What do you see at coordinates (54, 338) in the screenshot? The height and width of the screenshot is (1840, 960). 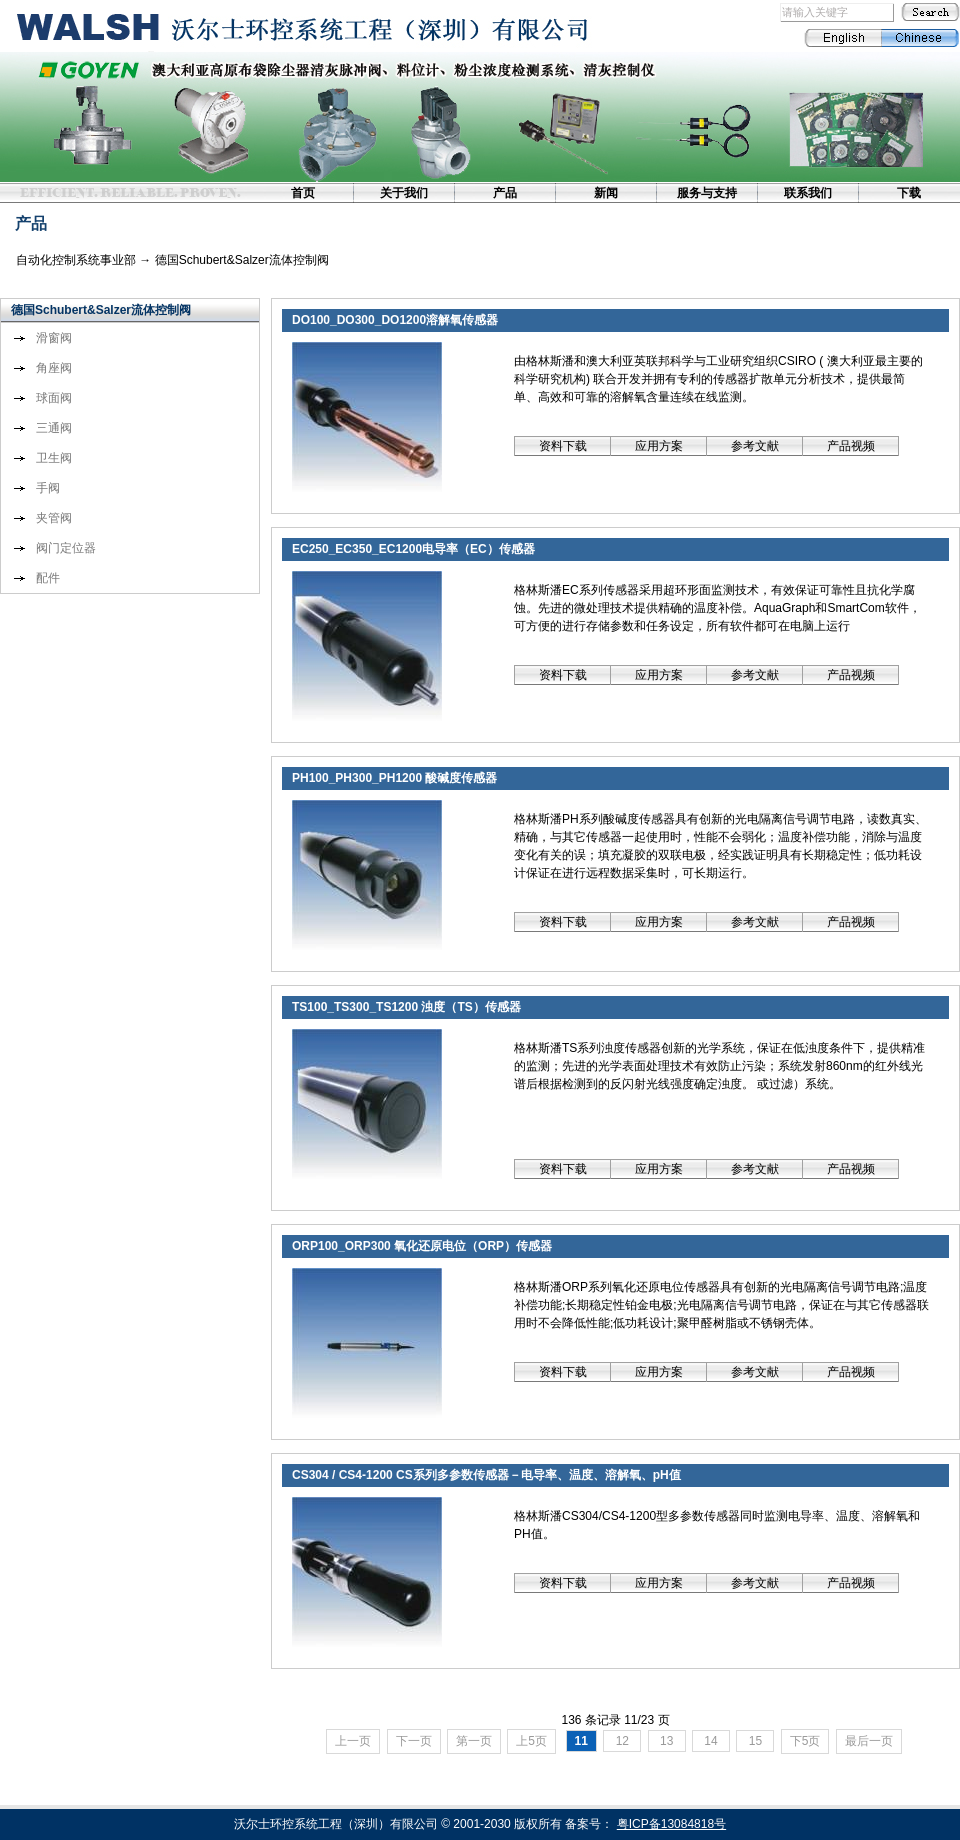 I see `滑窗阀` at bounding box center [54, 338].